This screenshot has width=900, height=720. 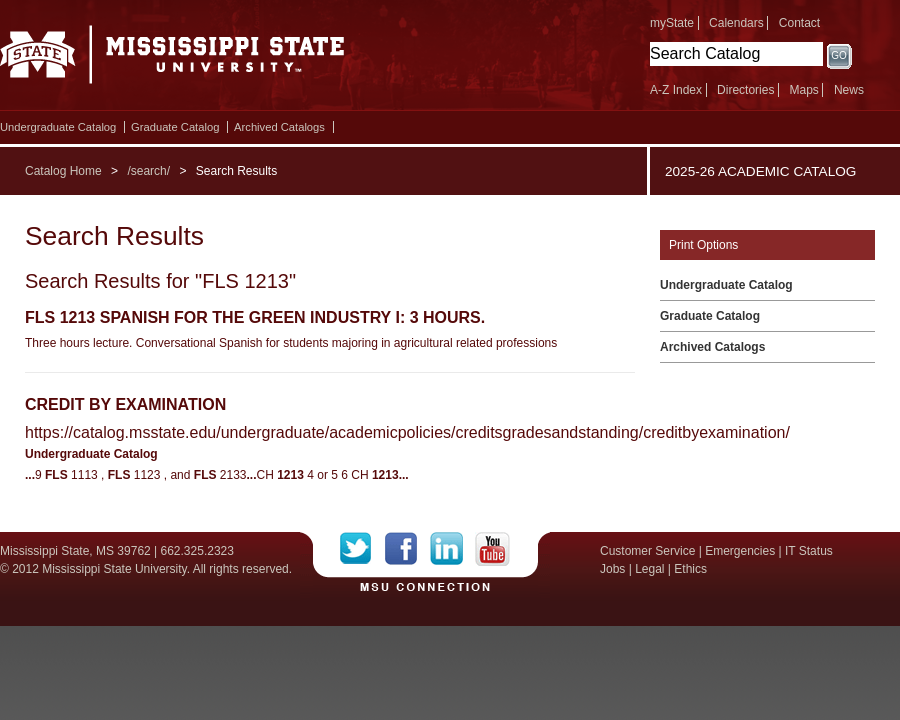 I want to click on Legal, so click(x=649, y=569).